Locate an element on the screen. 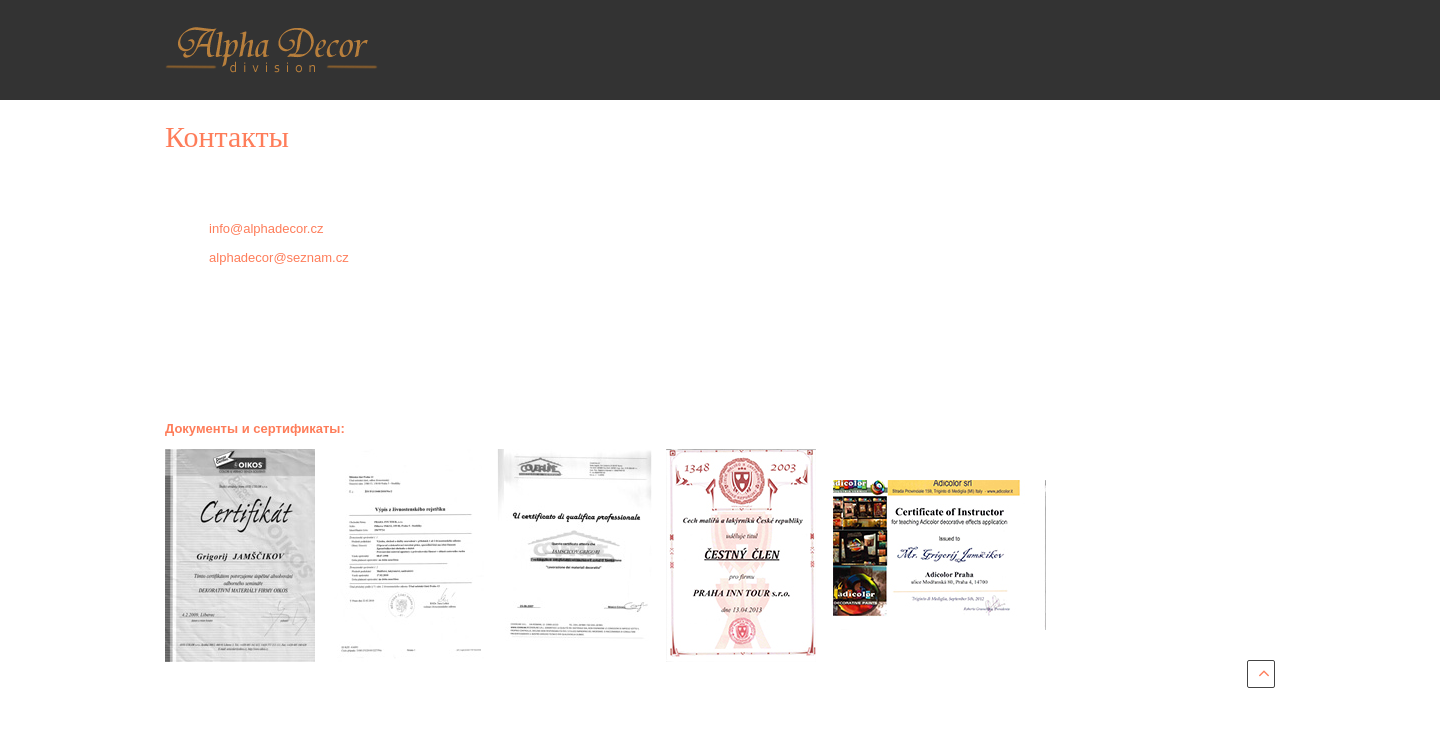 Image resolution: width=1440 pixels, height=741 pixels. alphadecor@seznam.cz is located at coordinates (279, 257).